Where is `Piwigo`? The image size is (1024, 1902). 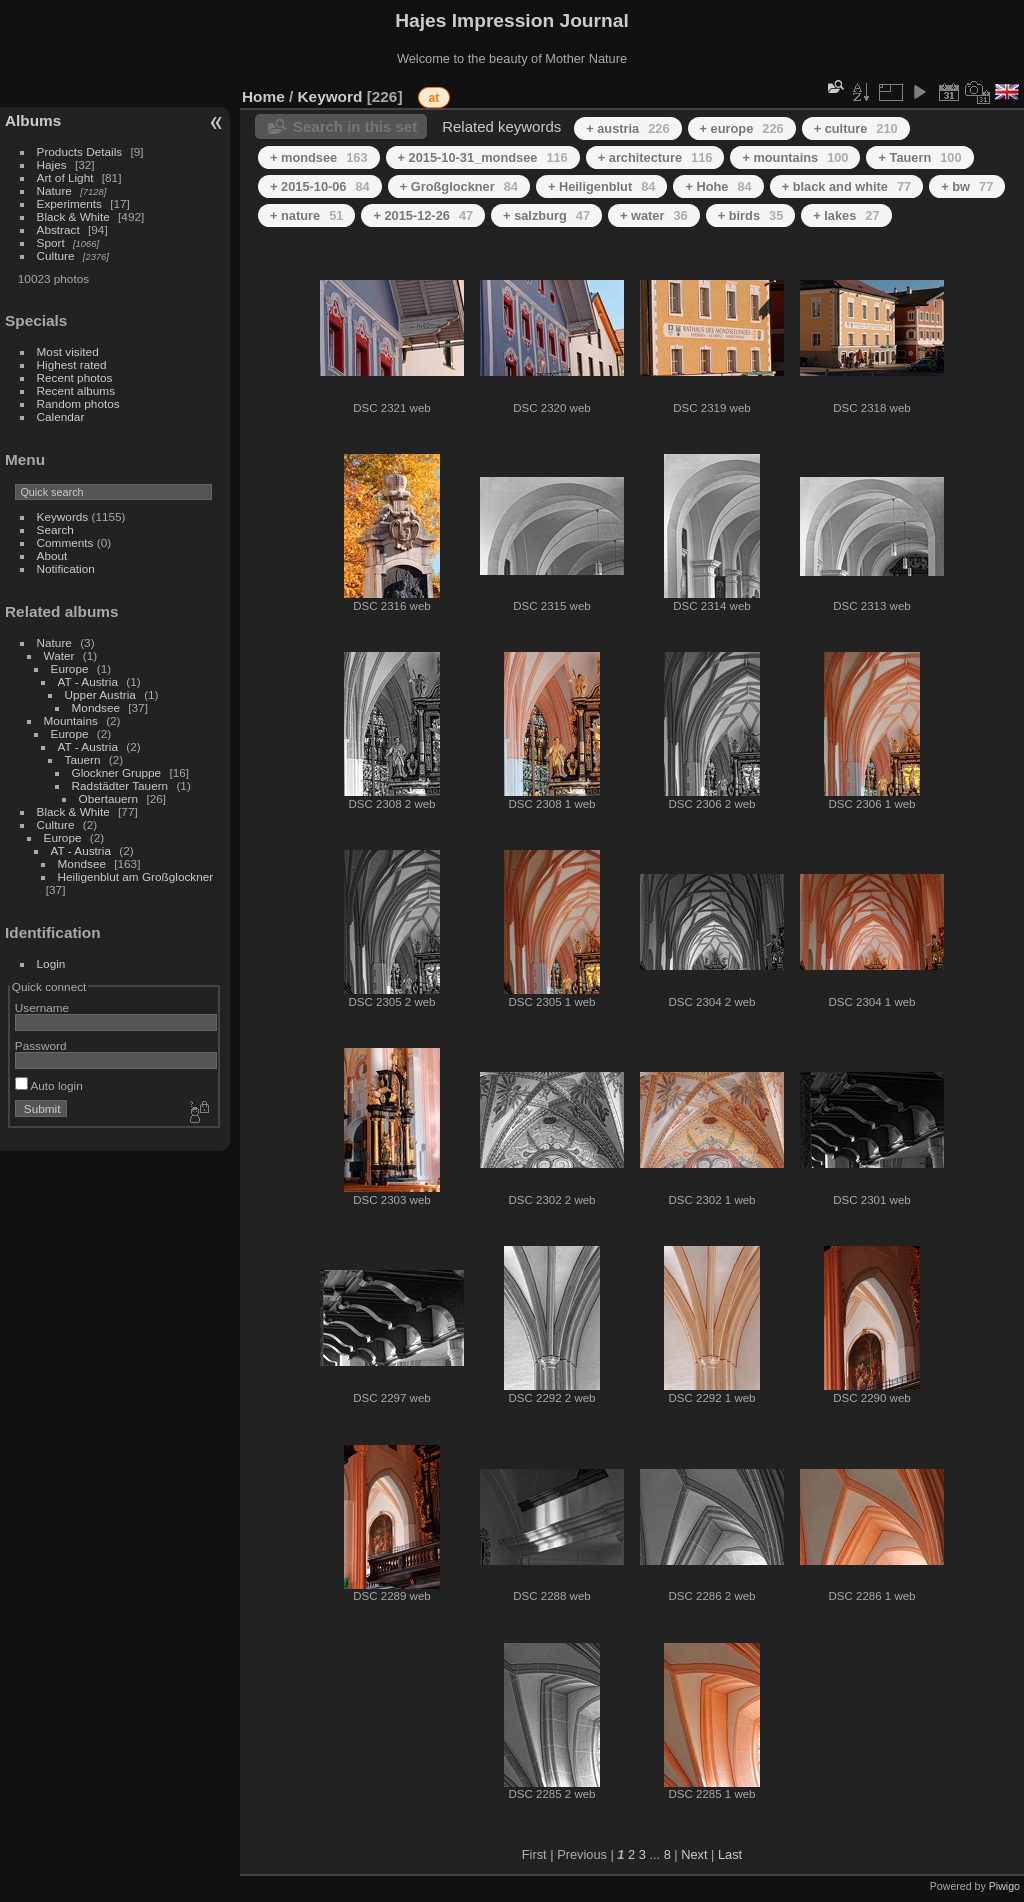
Piwigo is located at coordinates (1004, 1886).